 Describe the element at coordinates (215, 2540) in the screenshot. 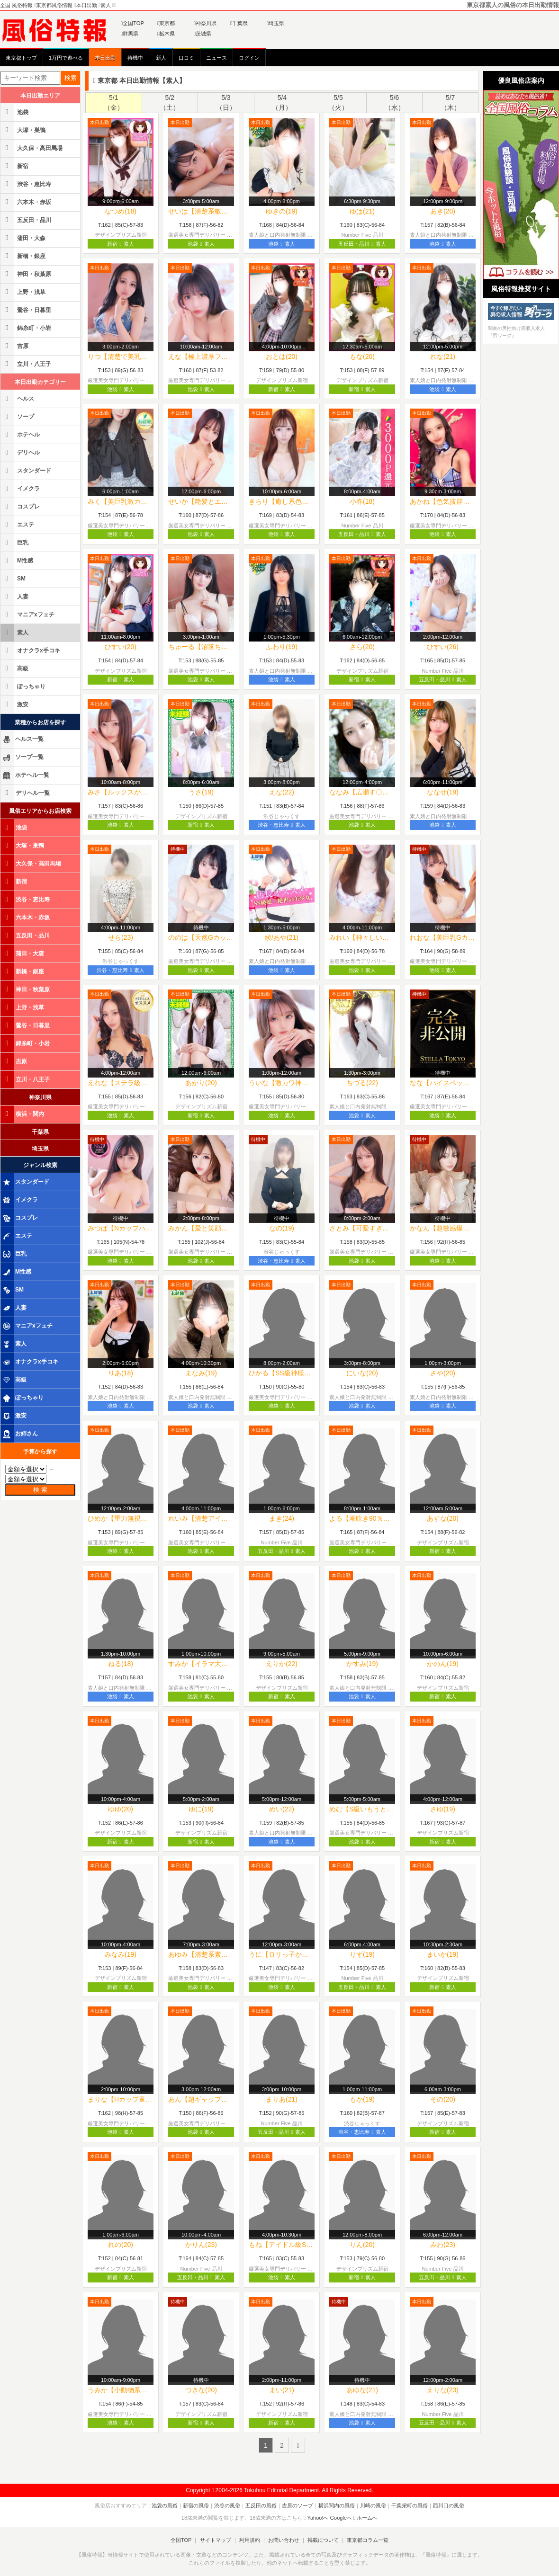

I see `サイトマップ` at that location.